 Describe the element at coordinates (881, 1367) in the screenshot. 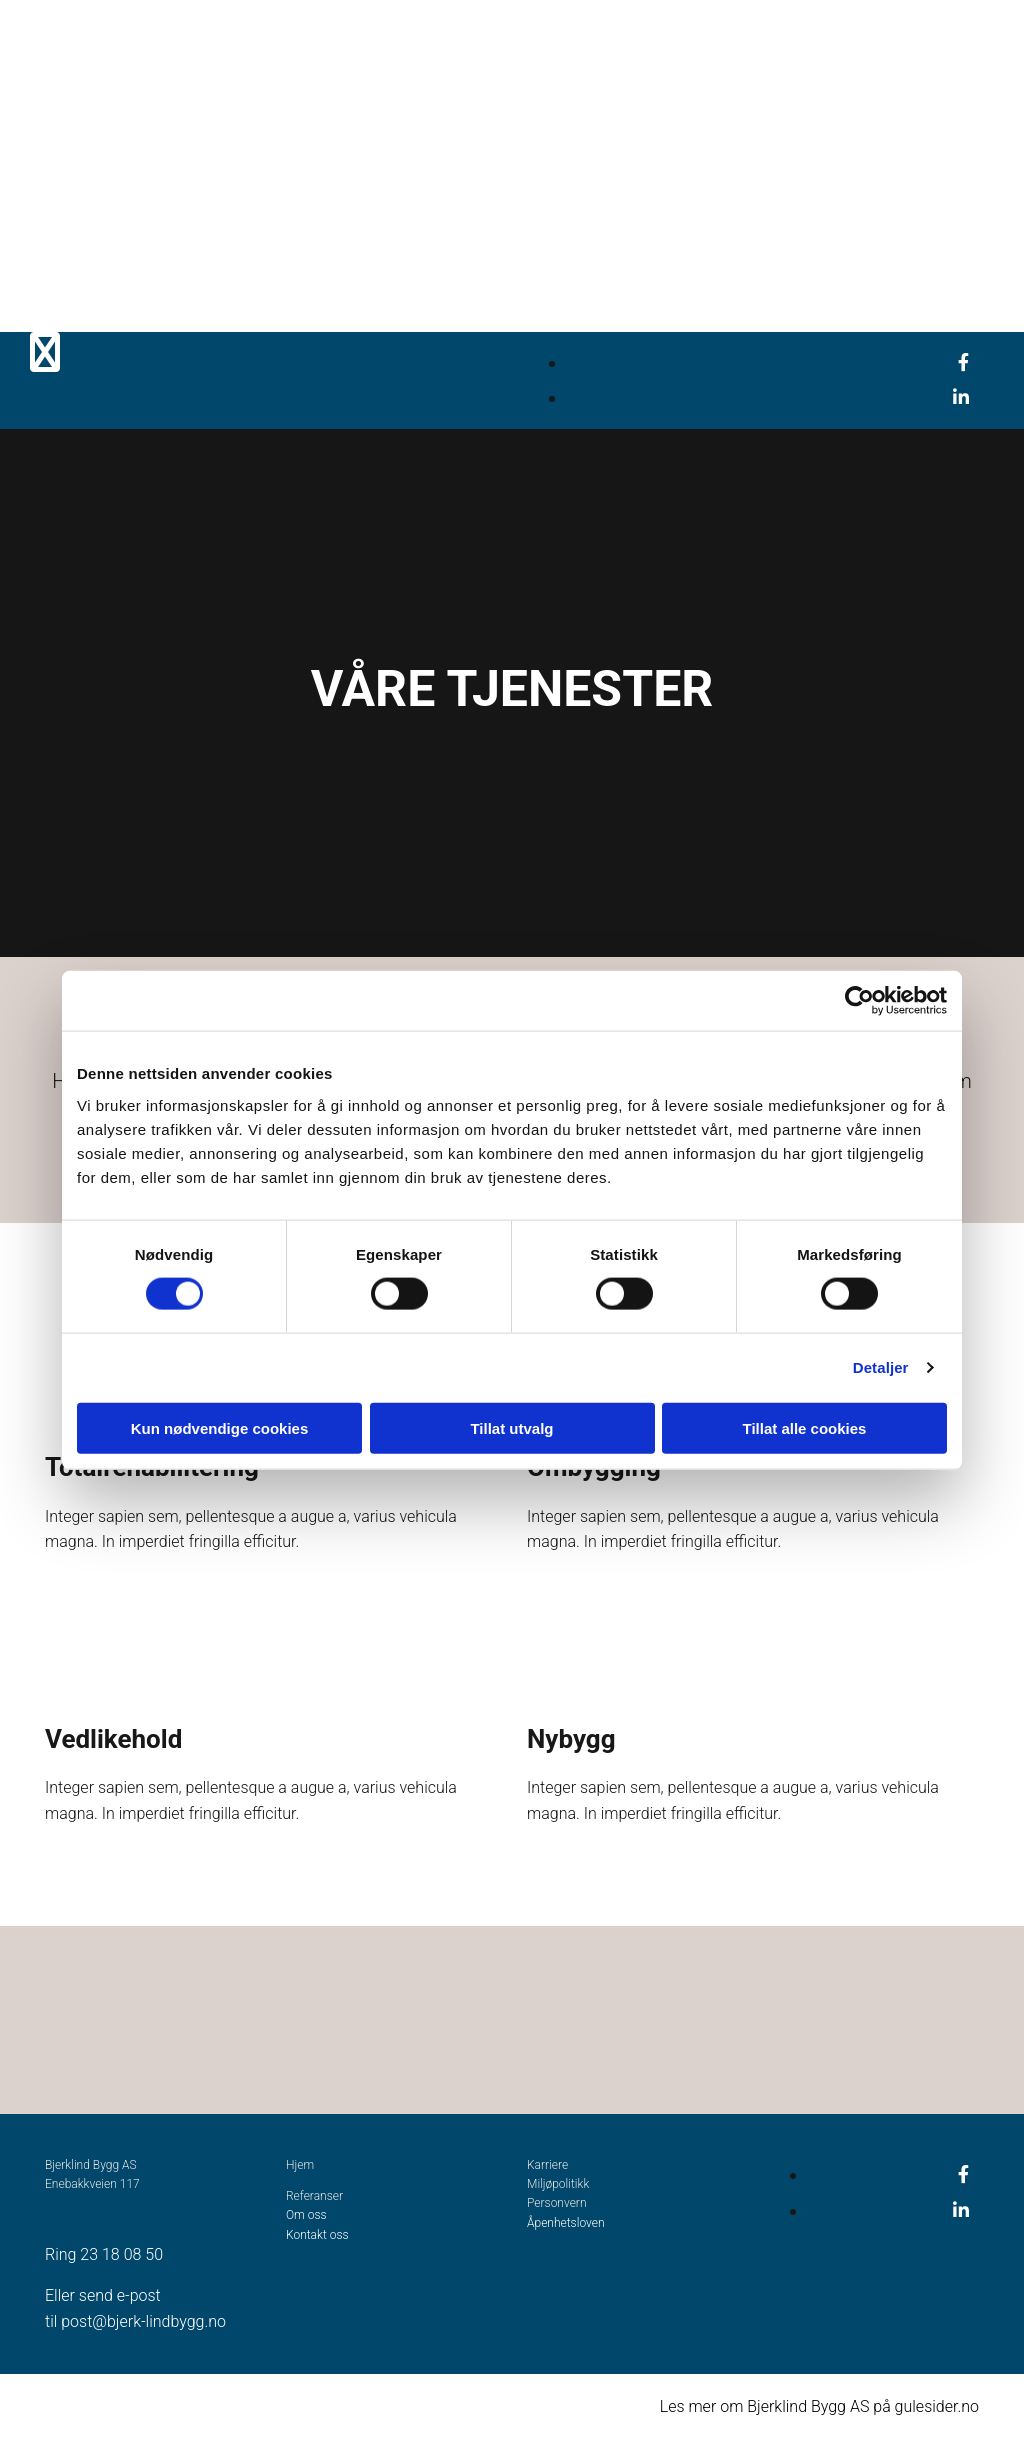

I see `Detaljer` at that location.